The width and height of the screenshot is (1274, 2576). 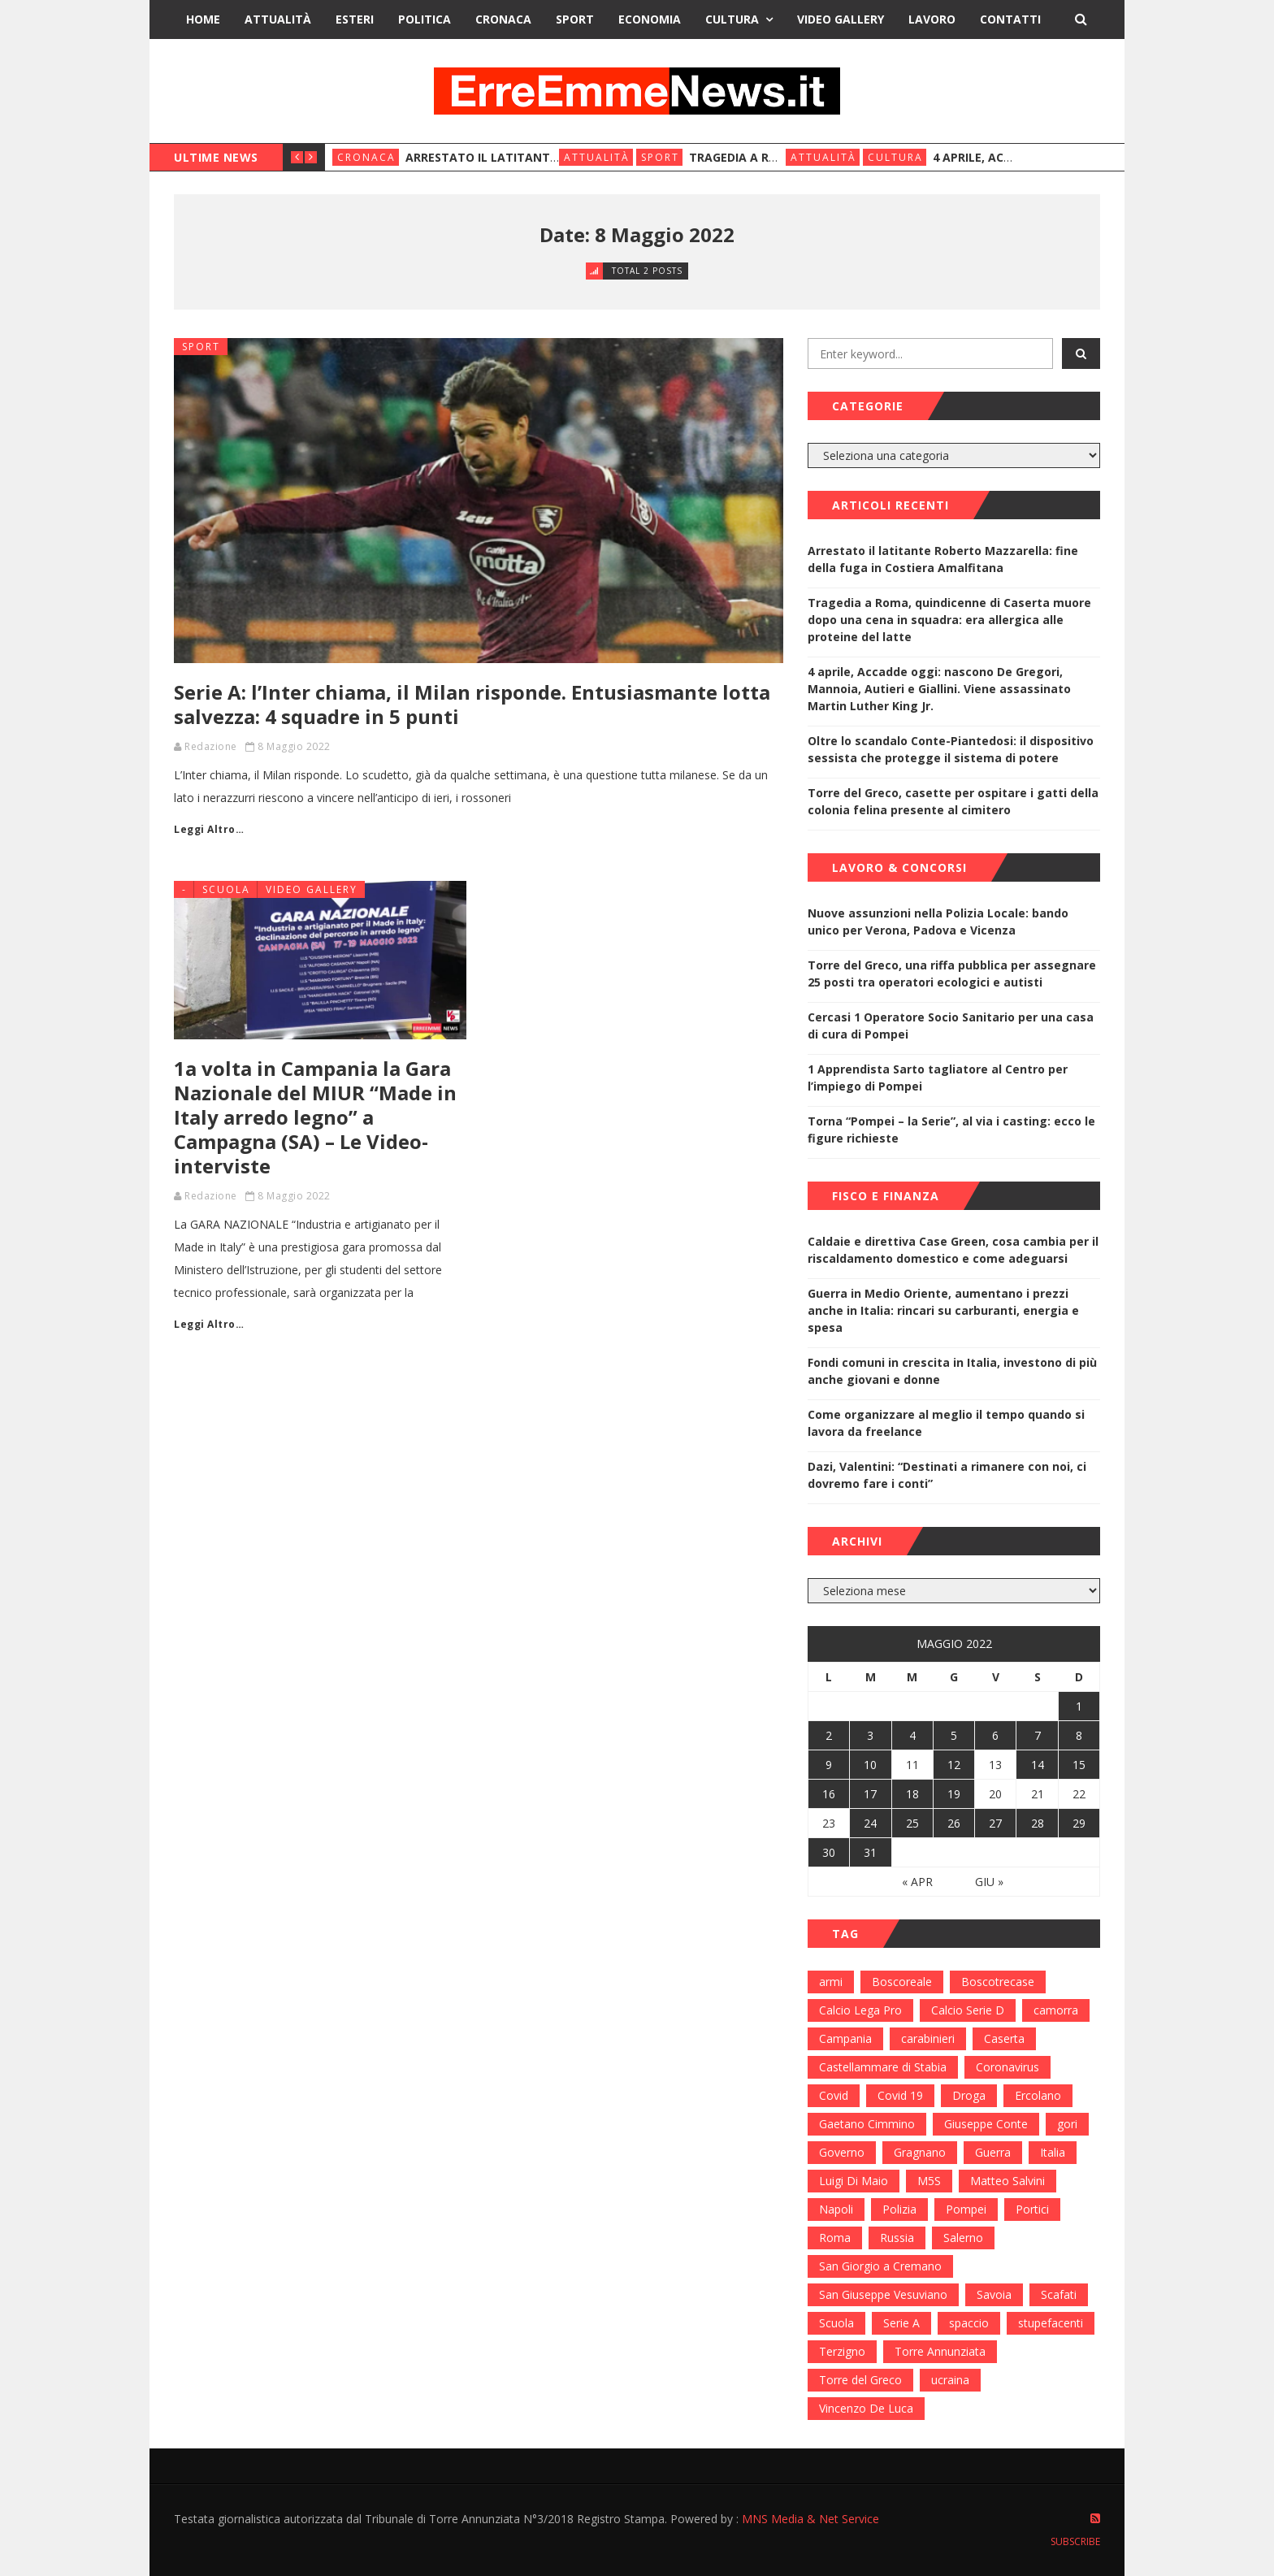 What do you see at coordinates (1052, 2152) in the screenshot?
I see `Italia [Italia (115 elementi)]` at bounding box center [1052, 2152].